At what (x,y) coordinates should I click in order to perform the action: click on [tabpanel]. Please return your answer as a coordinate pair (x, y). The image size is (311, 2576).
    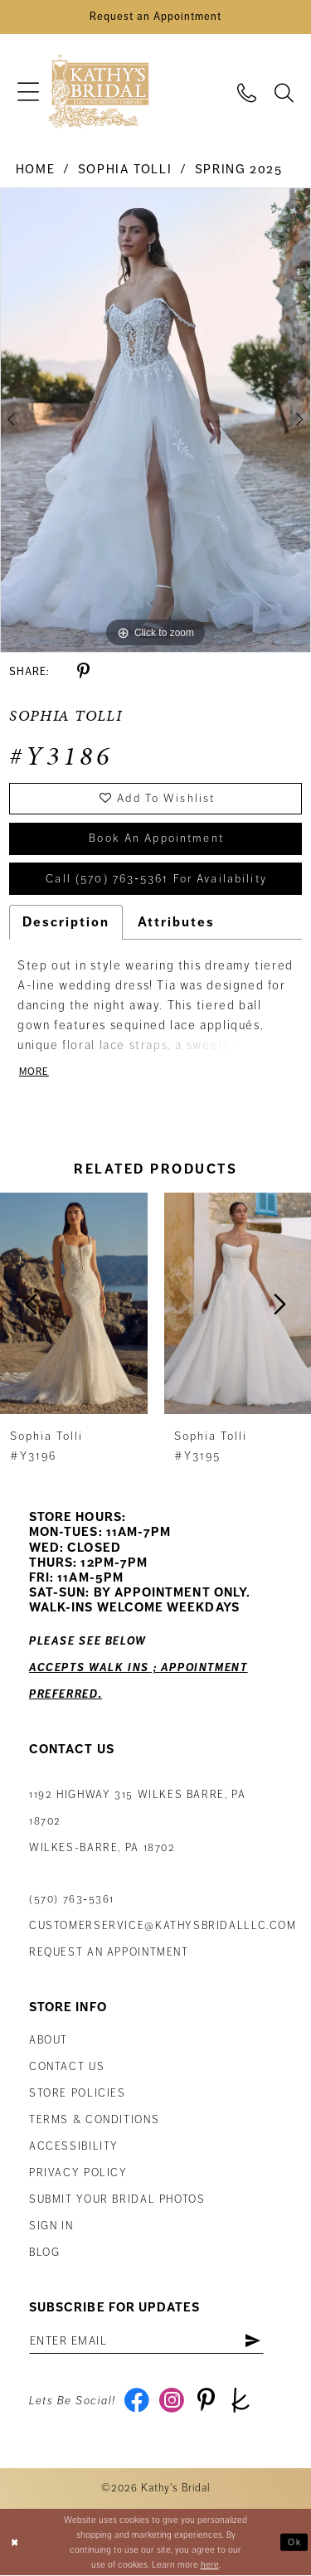
    Looking at the image, I should click on (155, 421).